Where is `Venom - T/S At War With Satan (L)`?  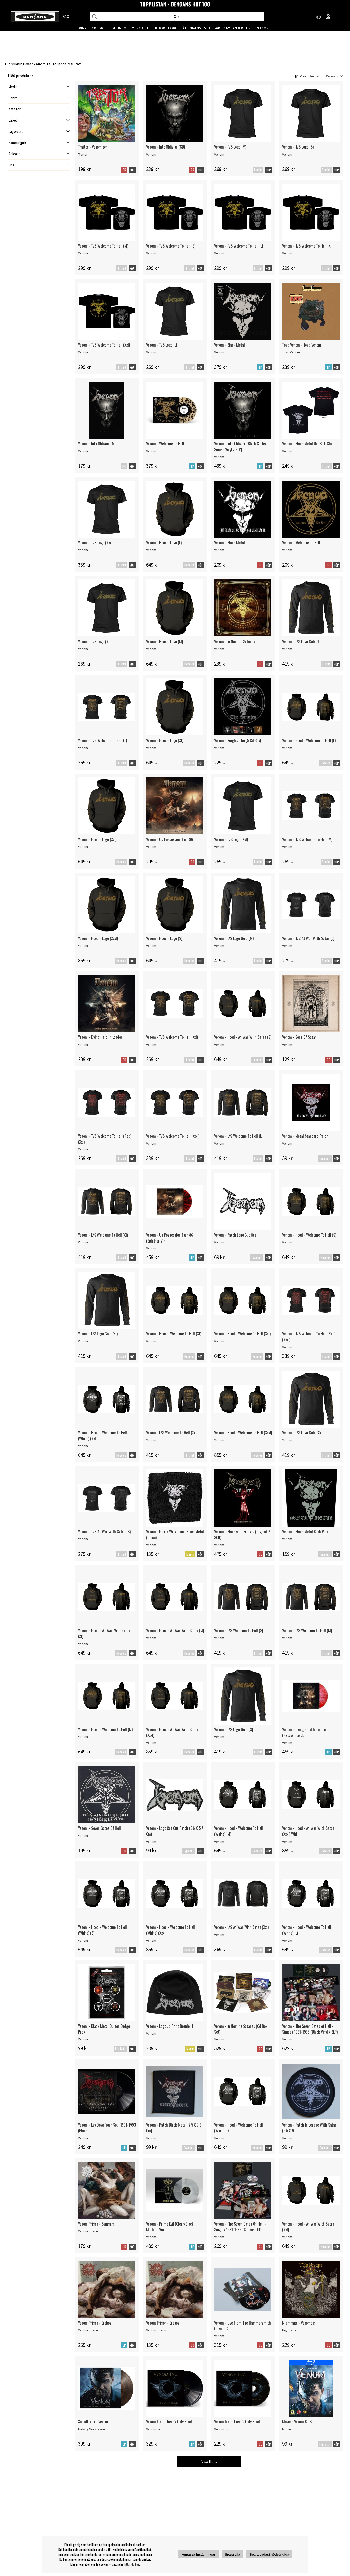
Venom - T/S At War With Satan (L) is located at coordinates (308, 938).